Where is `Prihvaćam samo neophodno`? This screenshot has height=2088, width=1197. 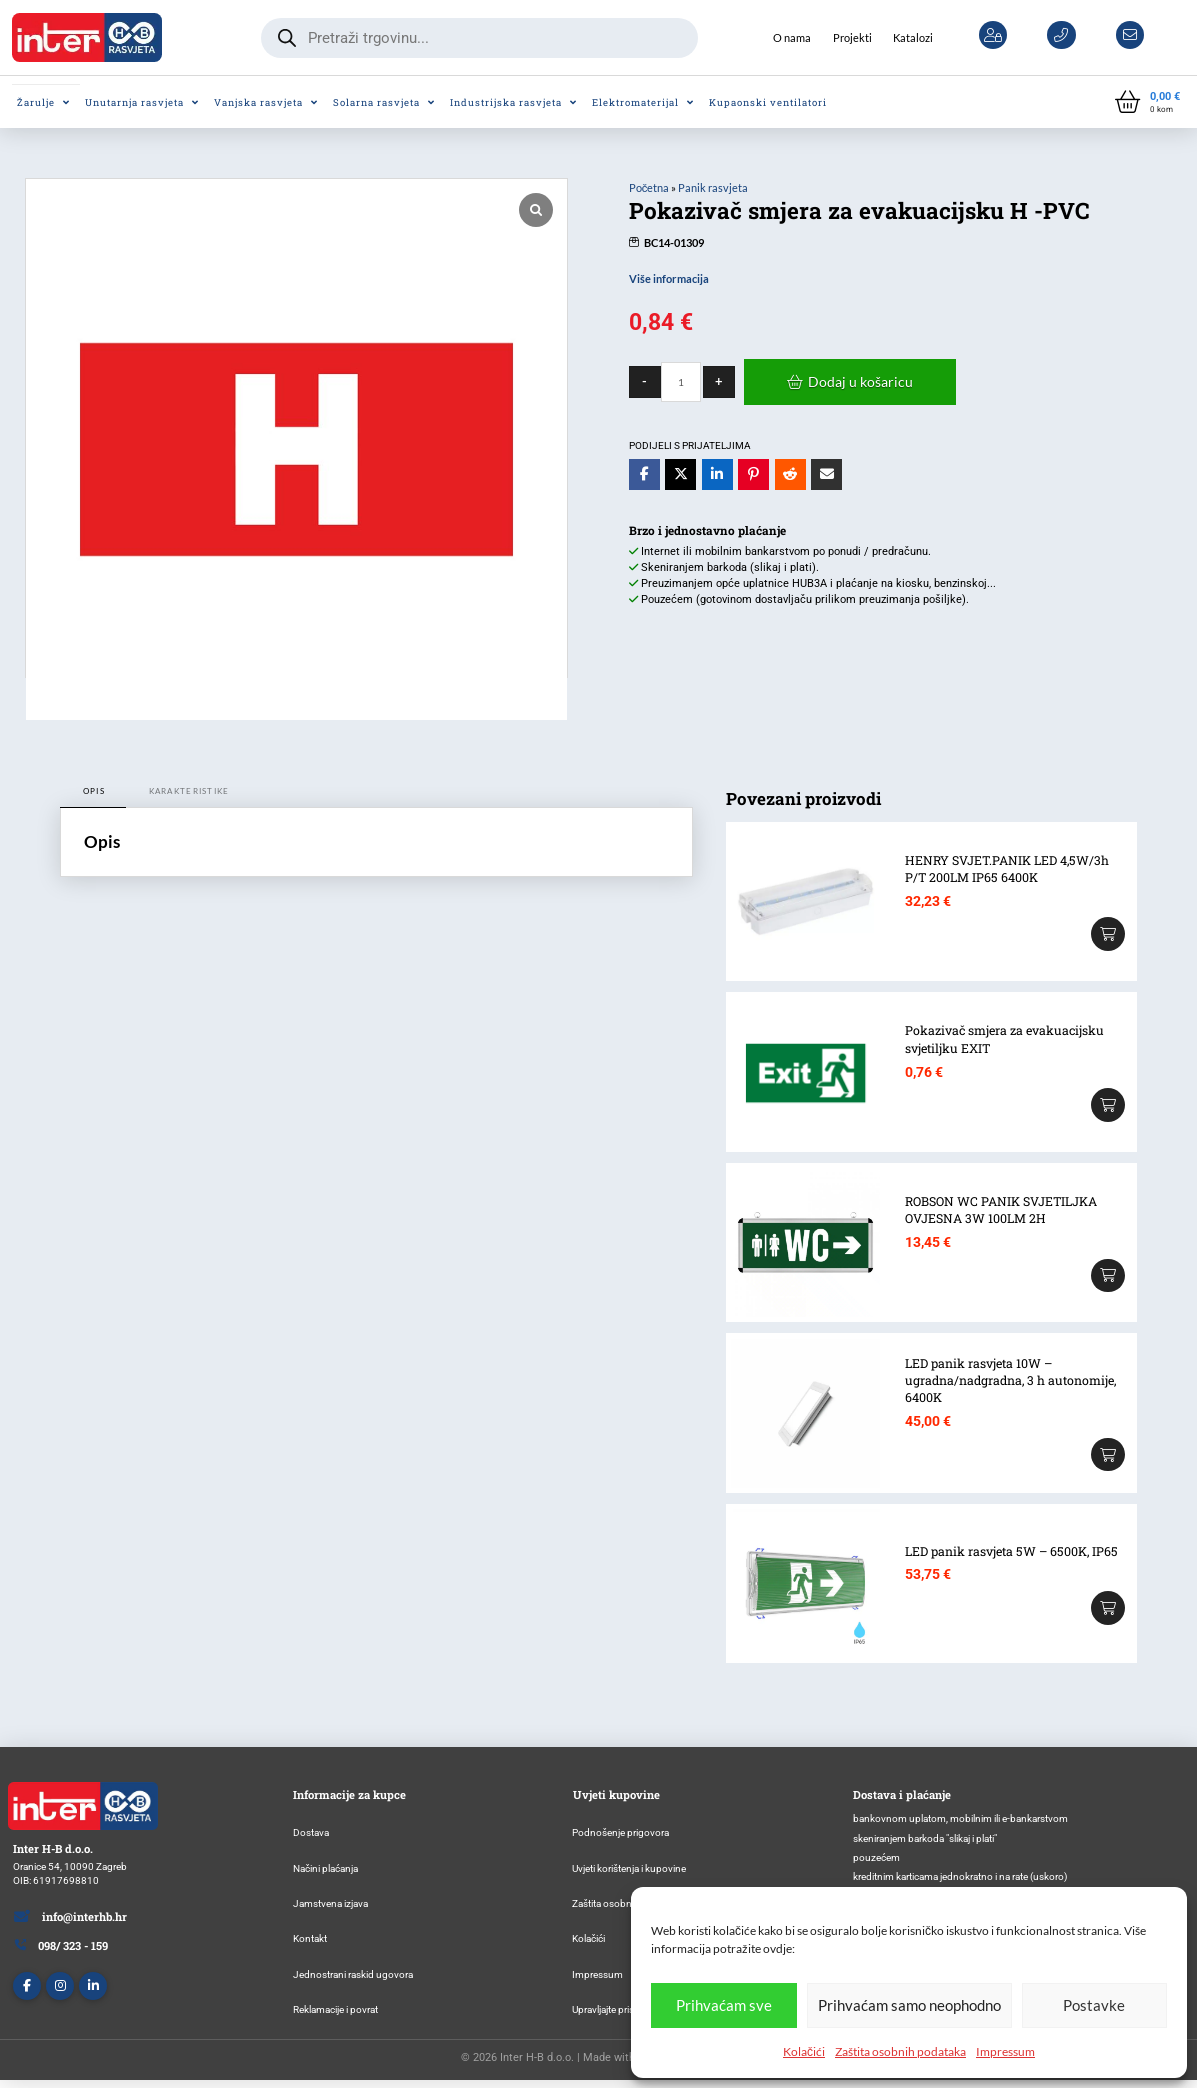 Prihvaćam samo neophodno is located at coordinates (909, 2005).